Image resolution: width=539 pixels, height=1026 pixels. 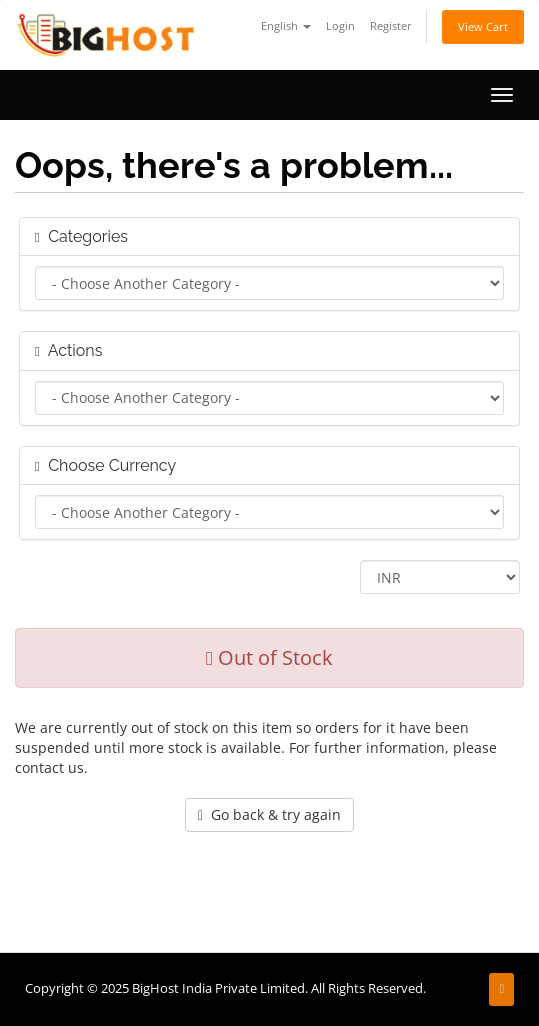 I want to click on Register, so click(x=391, y=25).